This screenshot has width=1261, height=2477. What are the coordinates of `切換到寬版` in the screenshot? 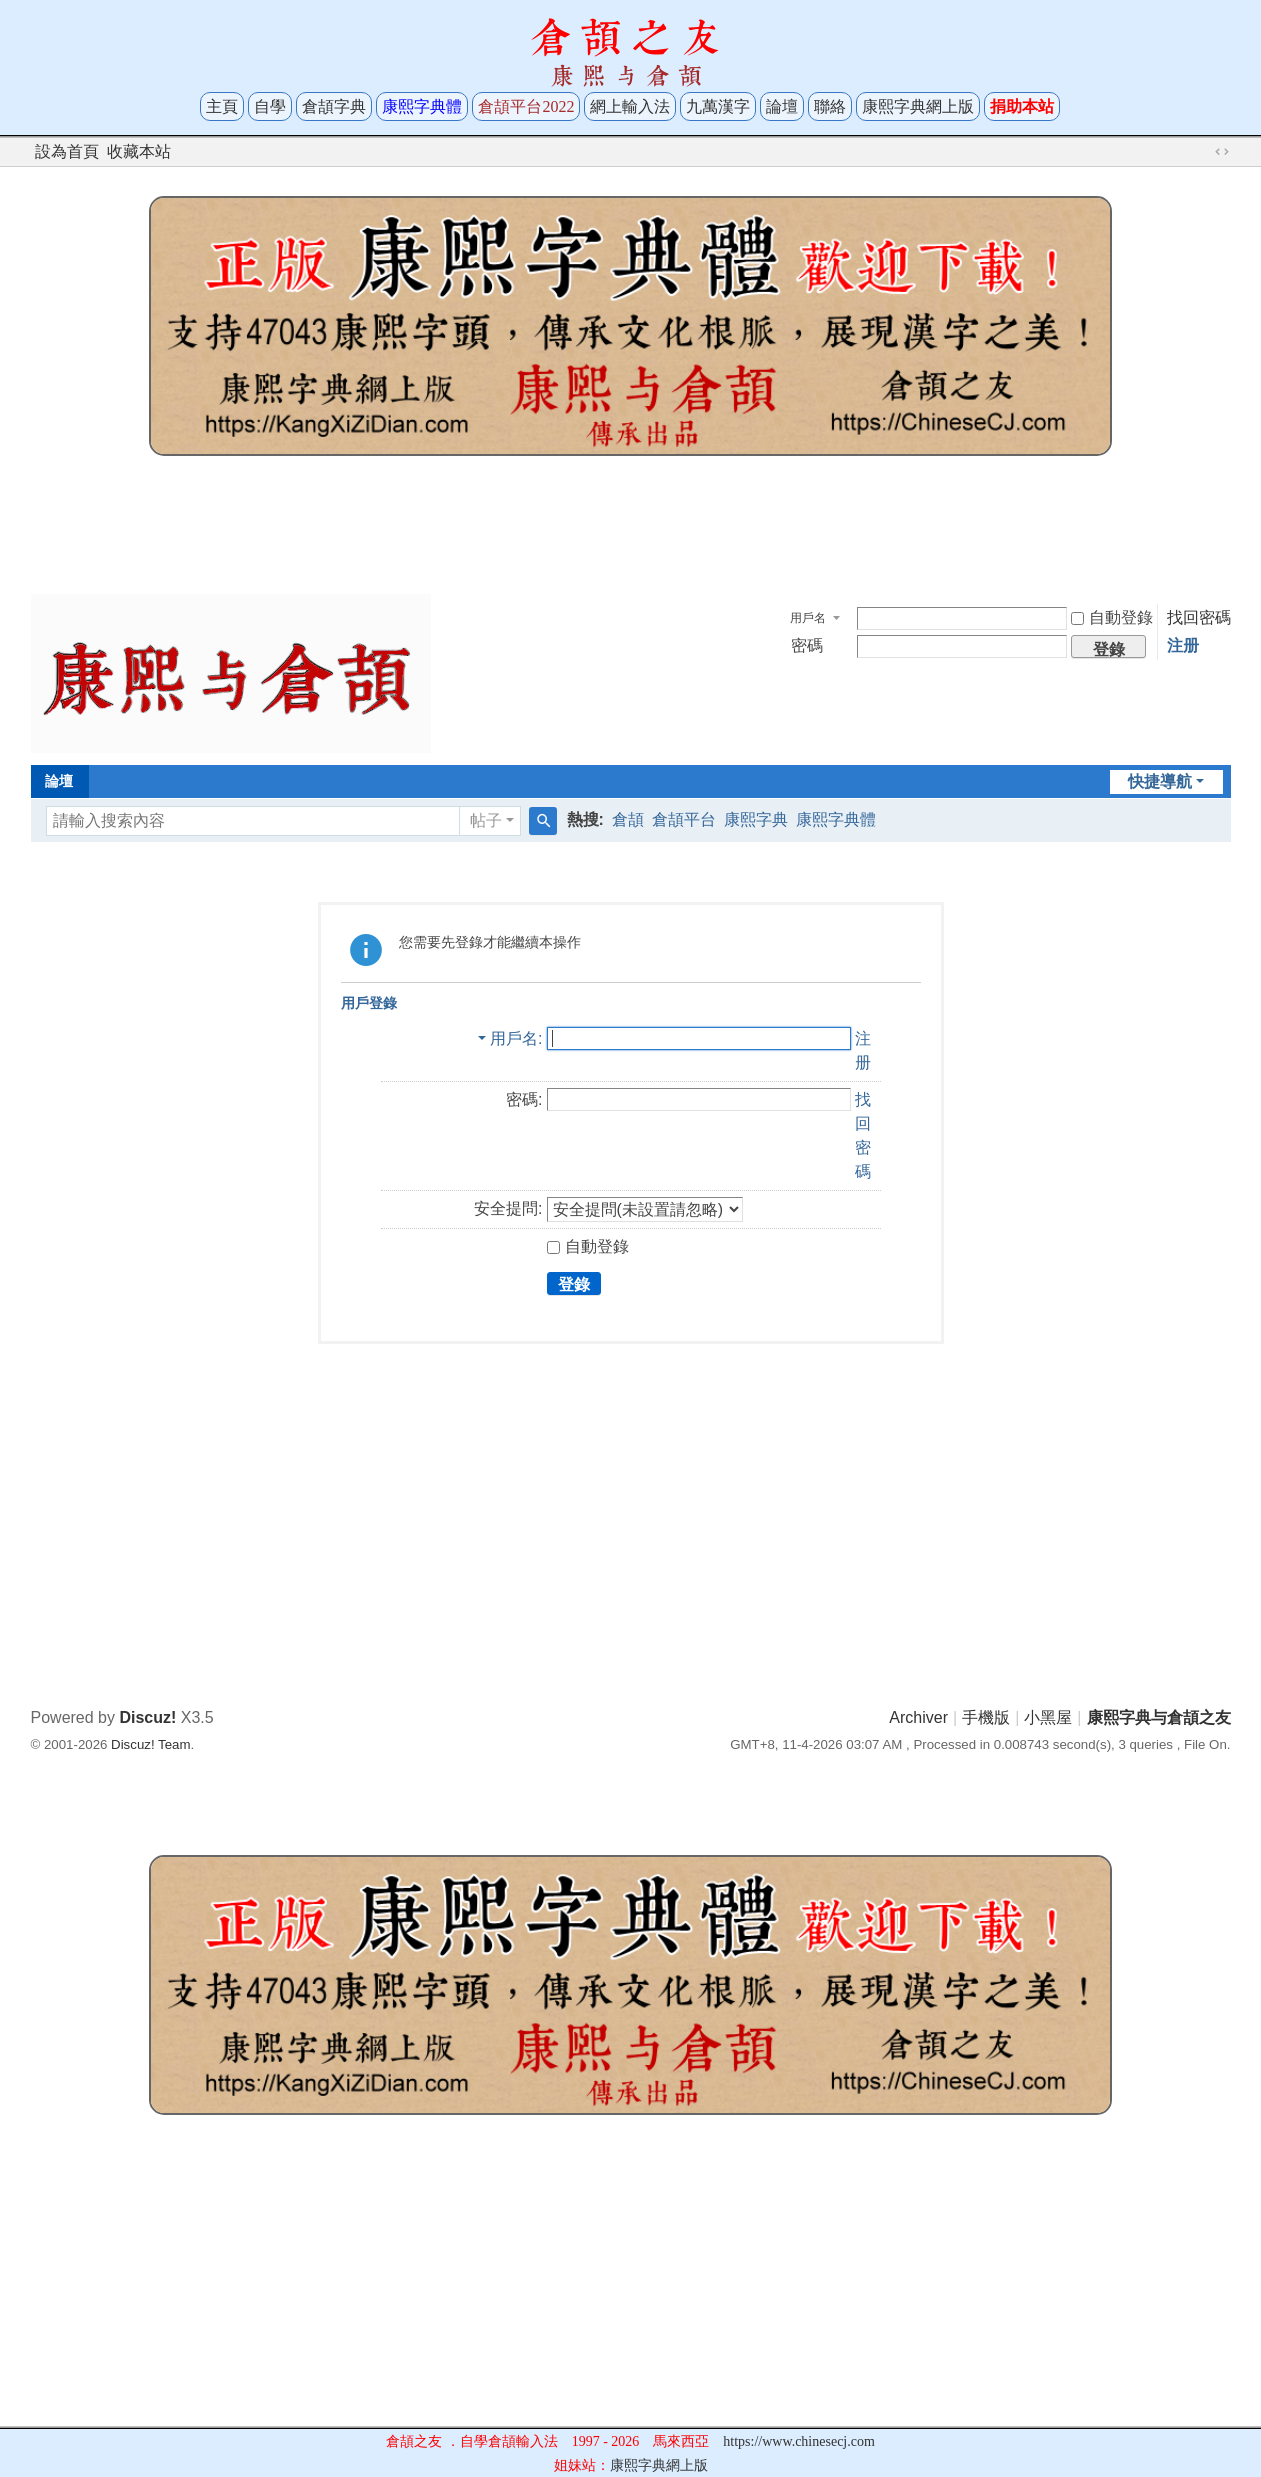 It's located at (1222, 152).